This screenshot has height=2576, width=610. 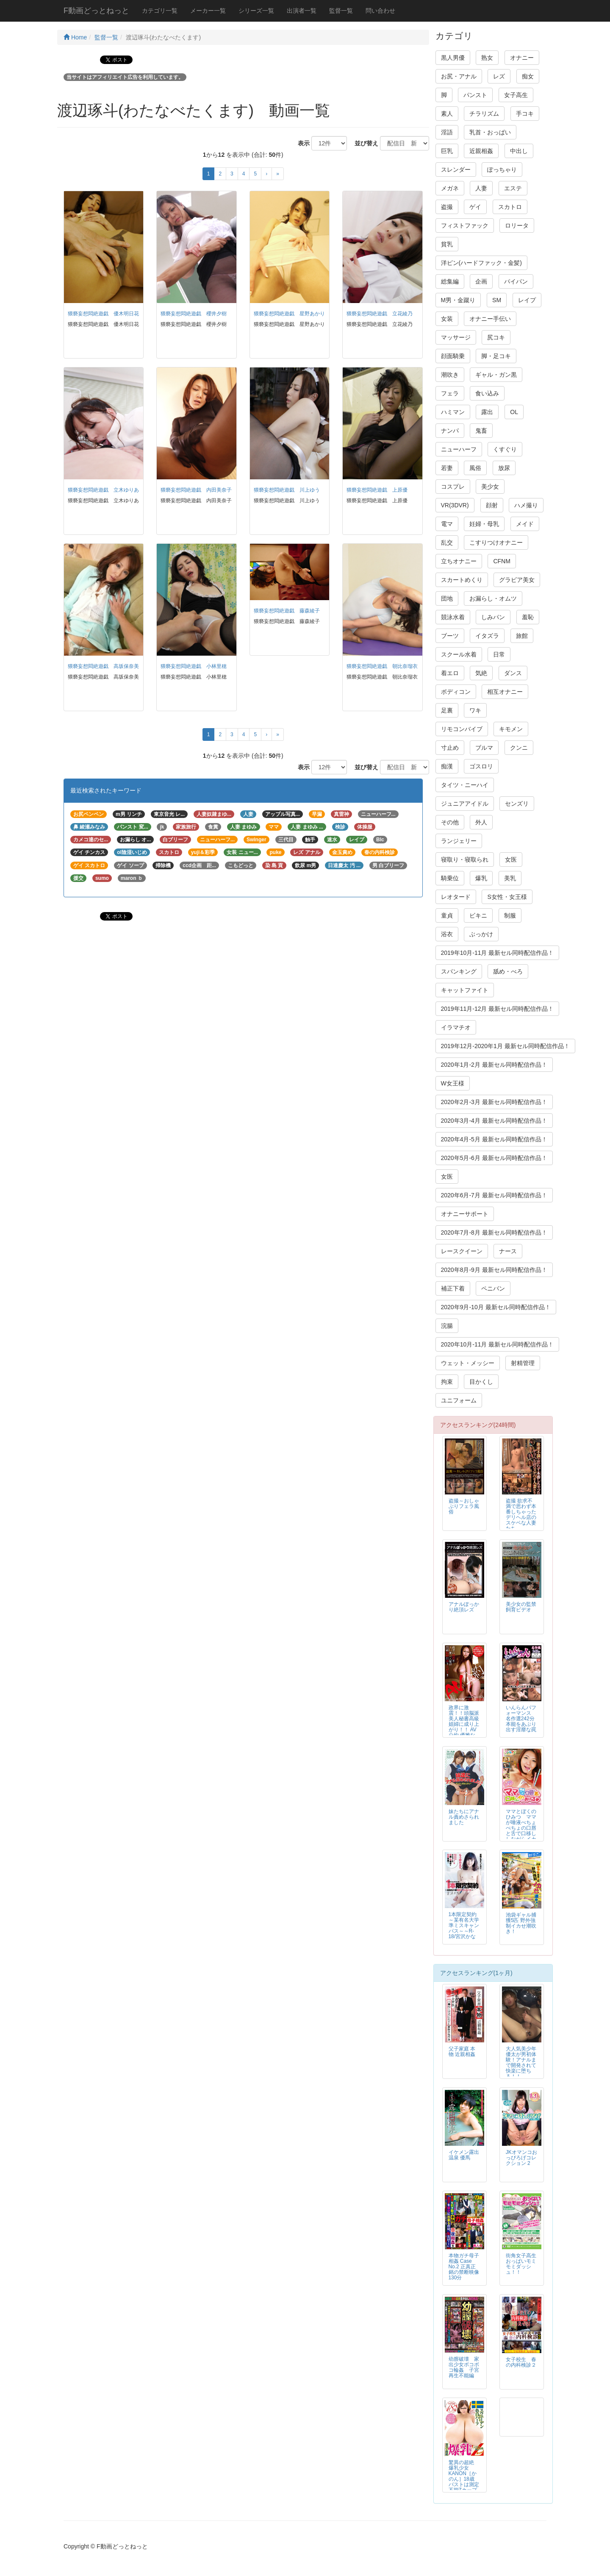 What do you see at coordinates (528, 76) in the screenshot?
I see `痴女` at bounding box center [528, 76].